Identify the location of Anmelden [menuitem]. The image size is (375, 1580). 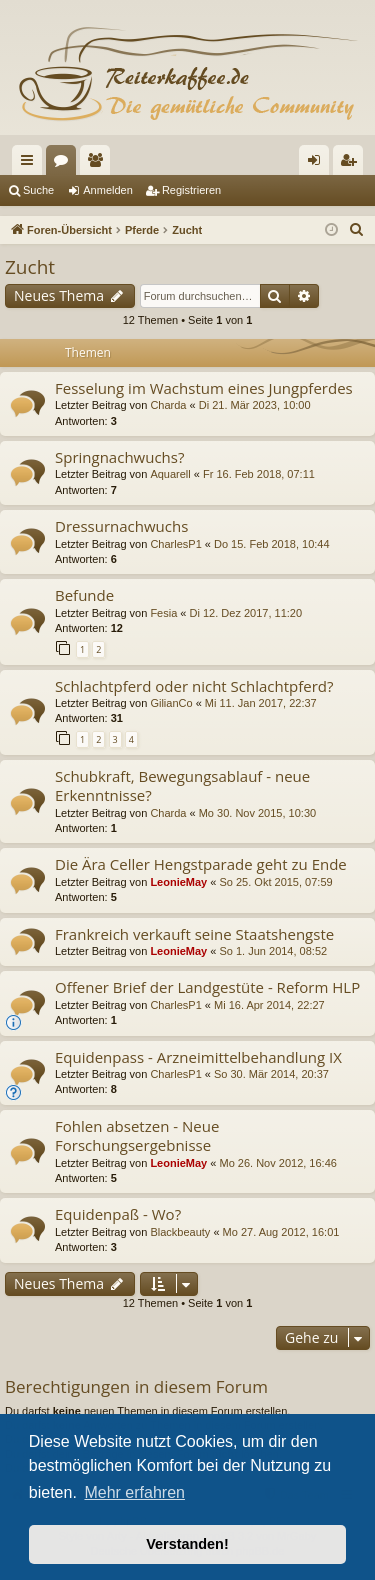
(318, 164).